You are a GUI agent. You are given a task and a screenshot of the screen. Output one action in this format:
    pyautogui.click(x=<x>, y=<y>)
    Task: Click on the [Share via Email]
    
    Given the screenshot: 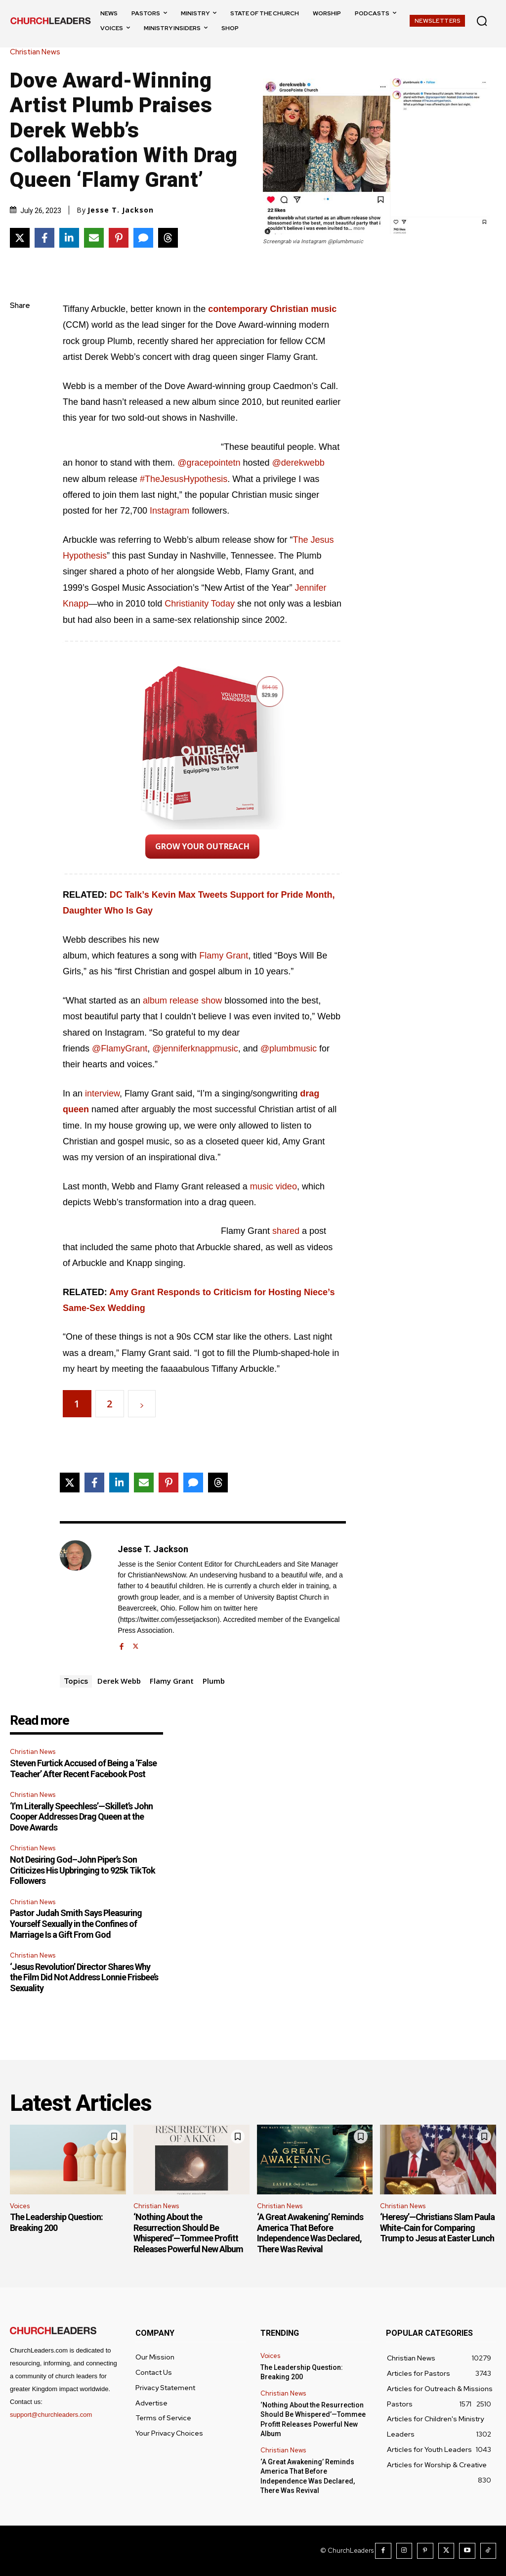 What is the action you would take?
    pyautogui.click(x=94, y=238)
    